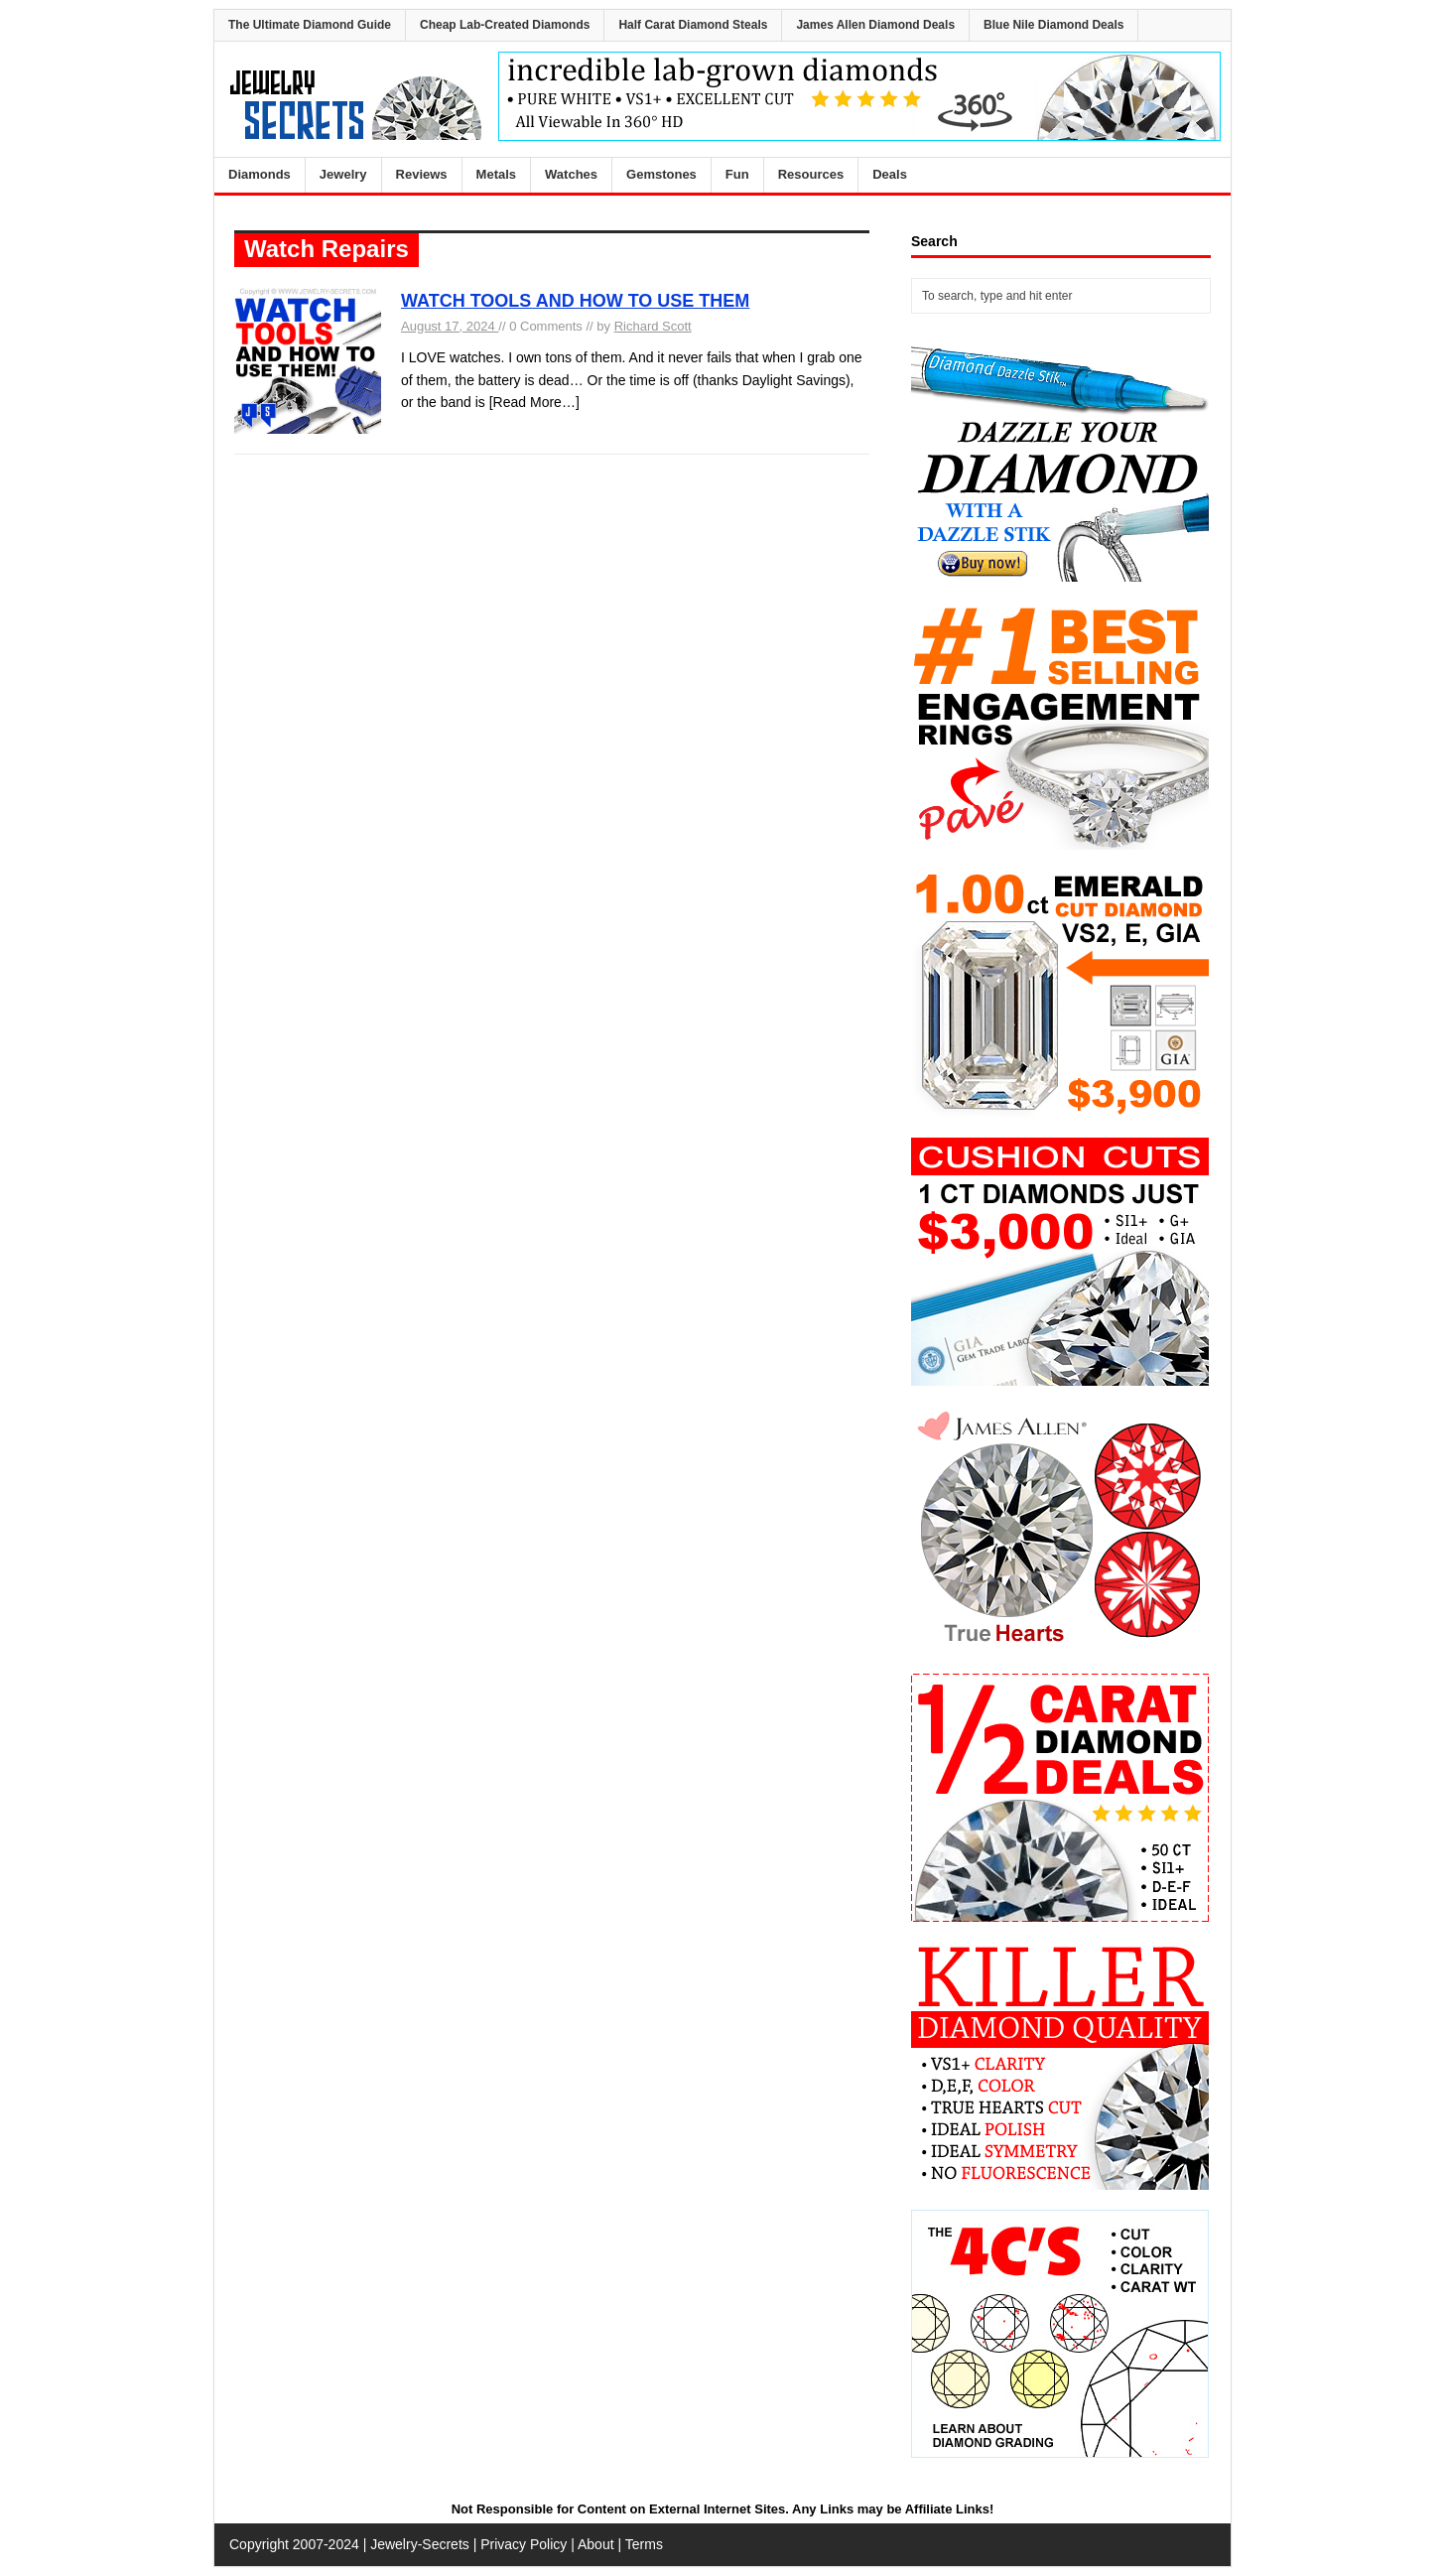  I want to click on Jewelry-Secrets, so click(419, 2544).